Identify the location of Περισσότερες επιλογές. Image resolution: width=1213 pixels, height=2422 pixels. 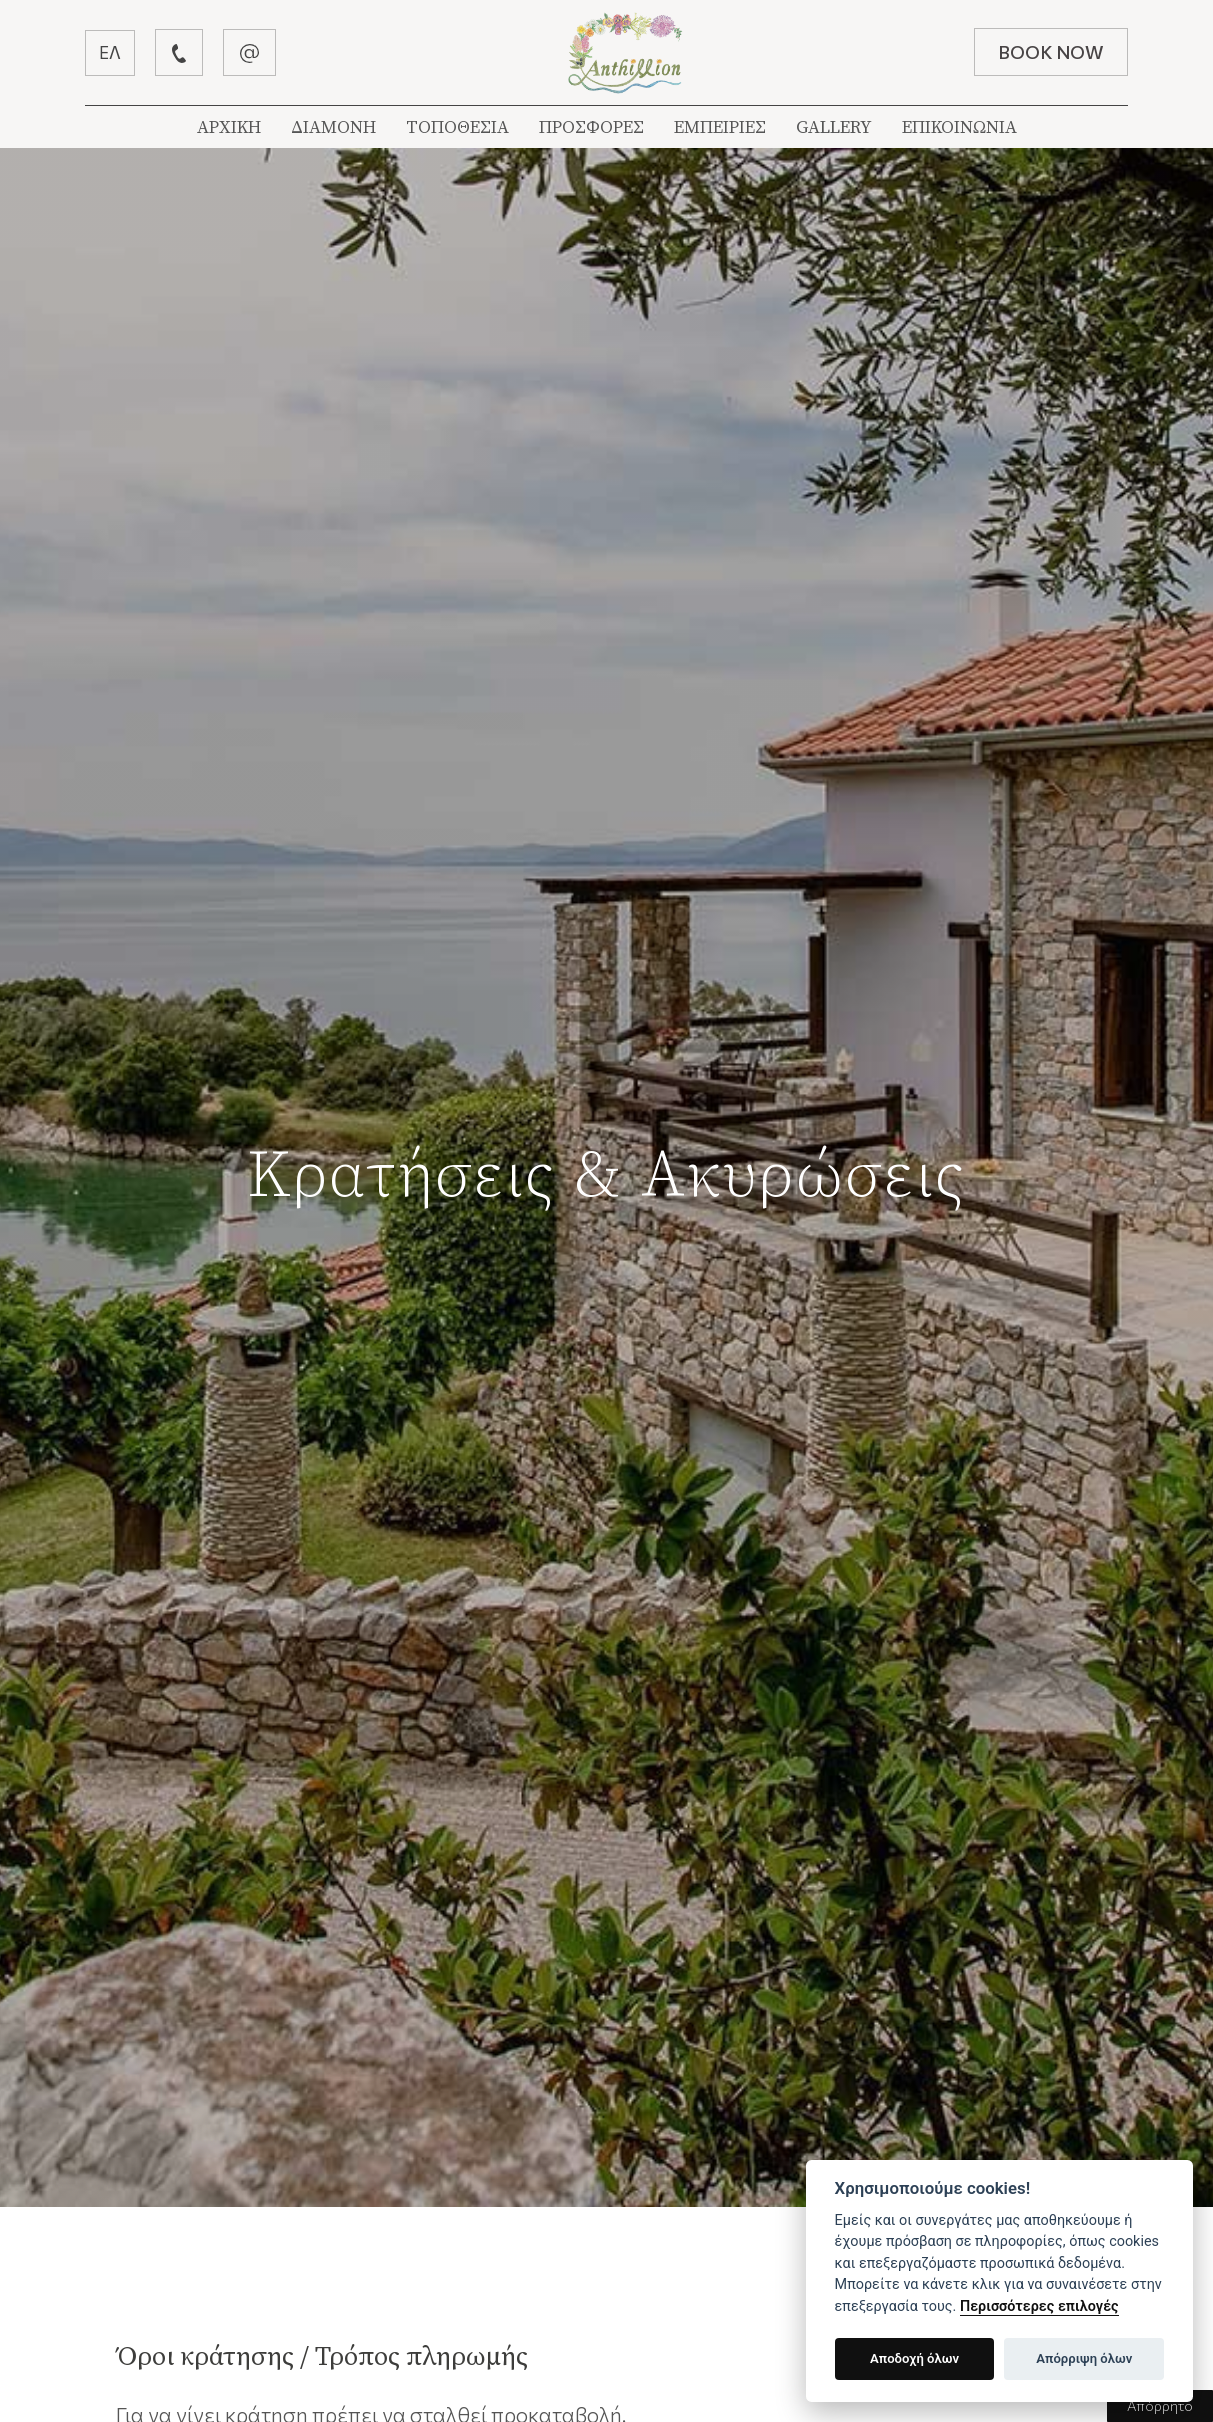
(1039, 2306).